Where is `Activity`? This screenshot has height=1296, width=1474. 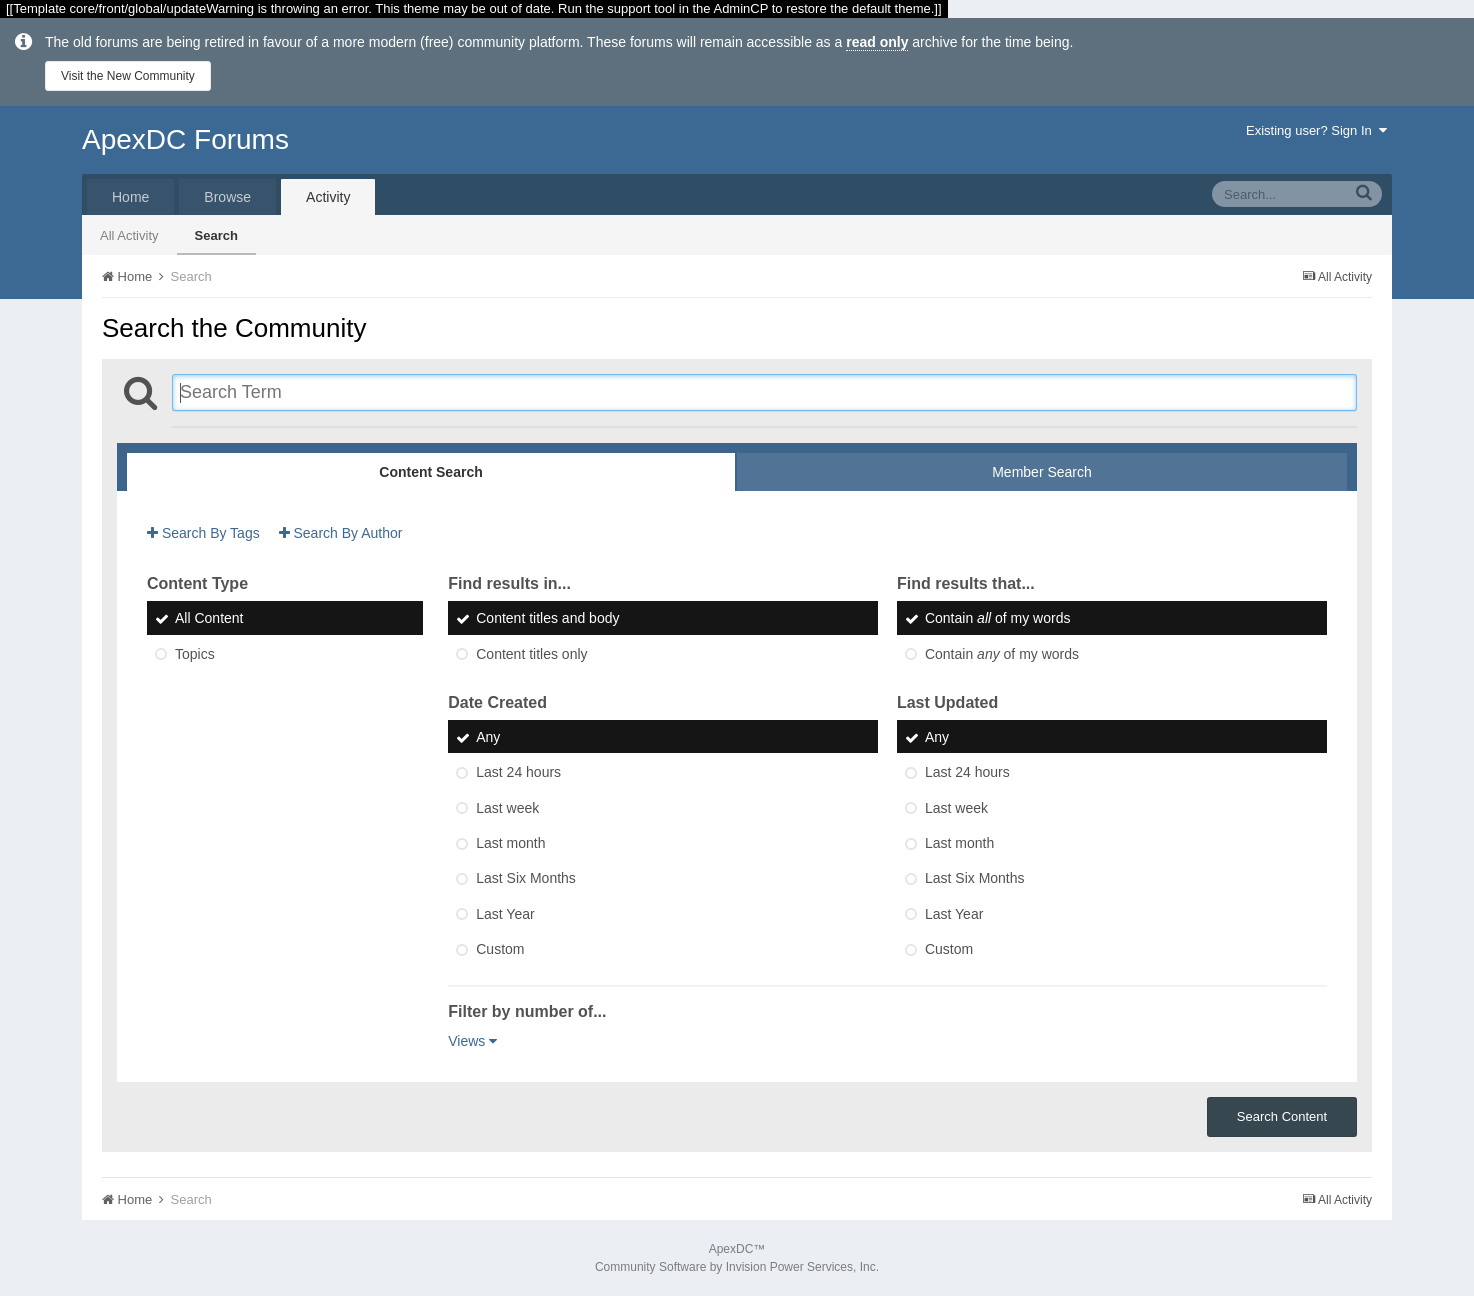 Activity is located at coordinates (328, 197).